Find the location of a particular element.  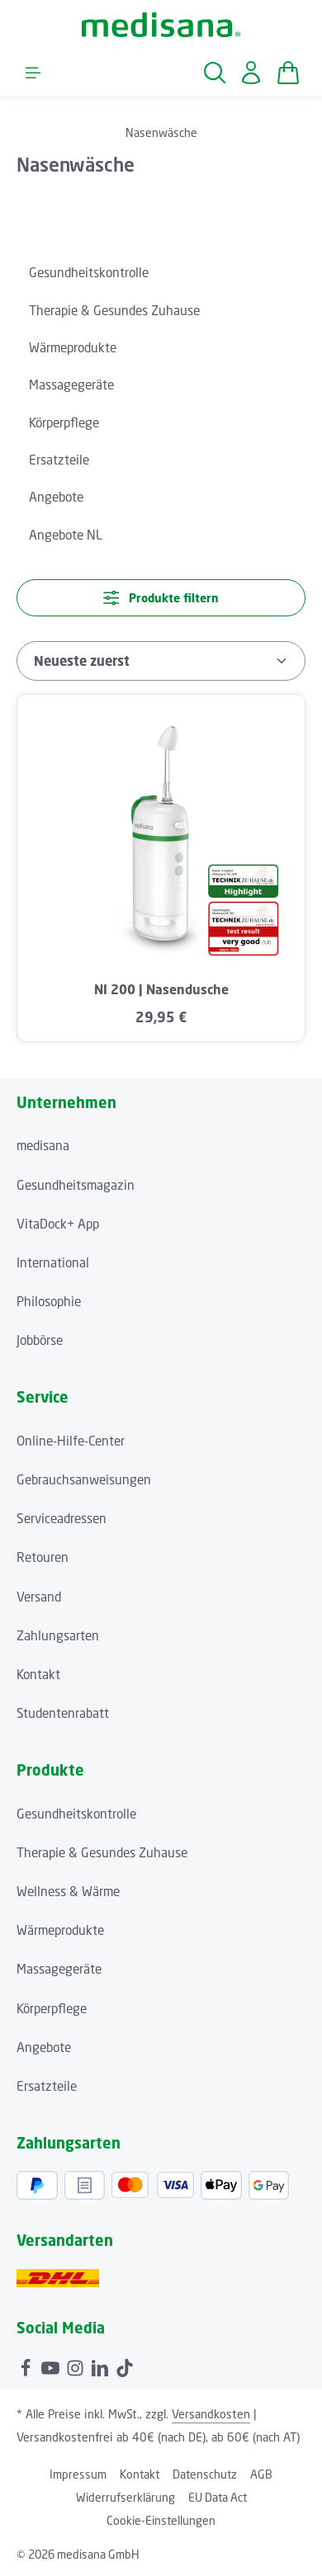

EU Data Act is located at coordinates (217, 2497).